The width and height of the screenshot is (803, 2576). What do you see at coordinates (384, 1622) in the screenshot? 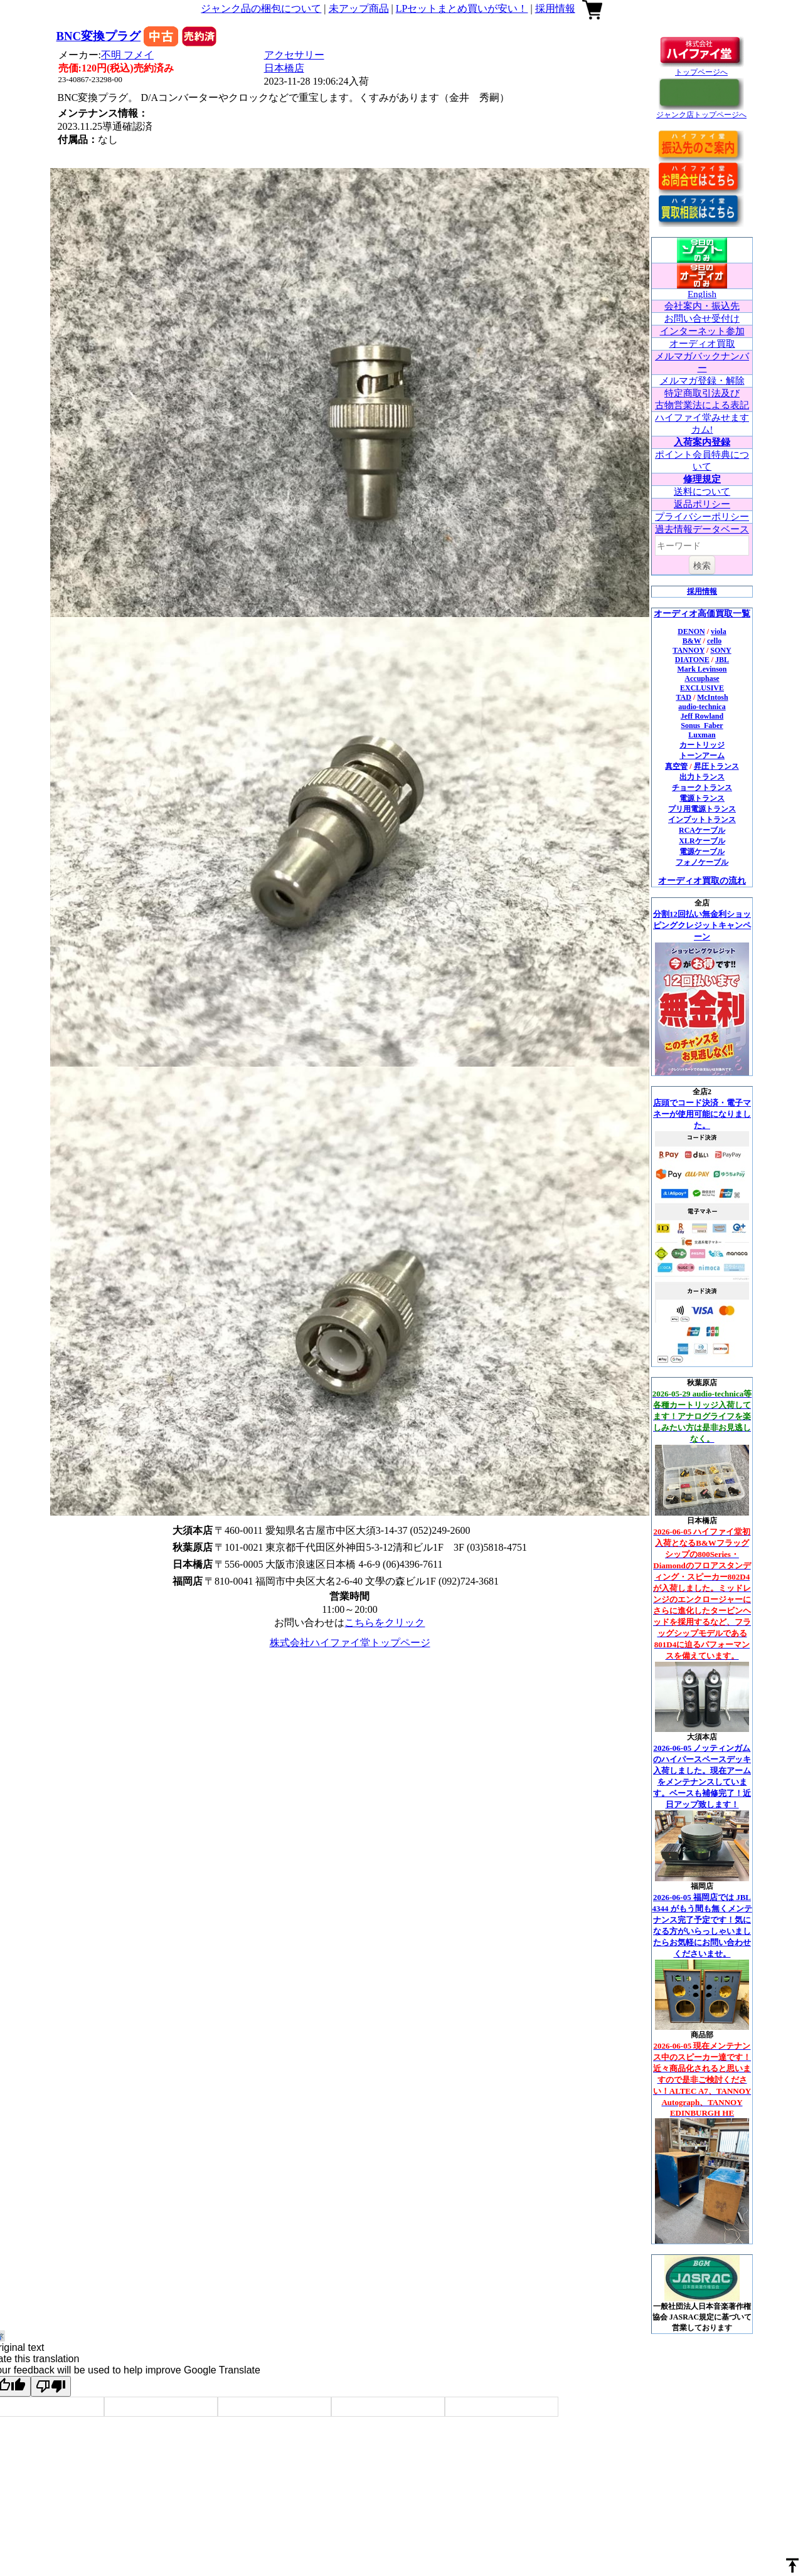
I see `こちらをクリック` at bounding box center [384, 1622].